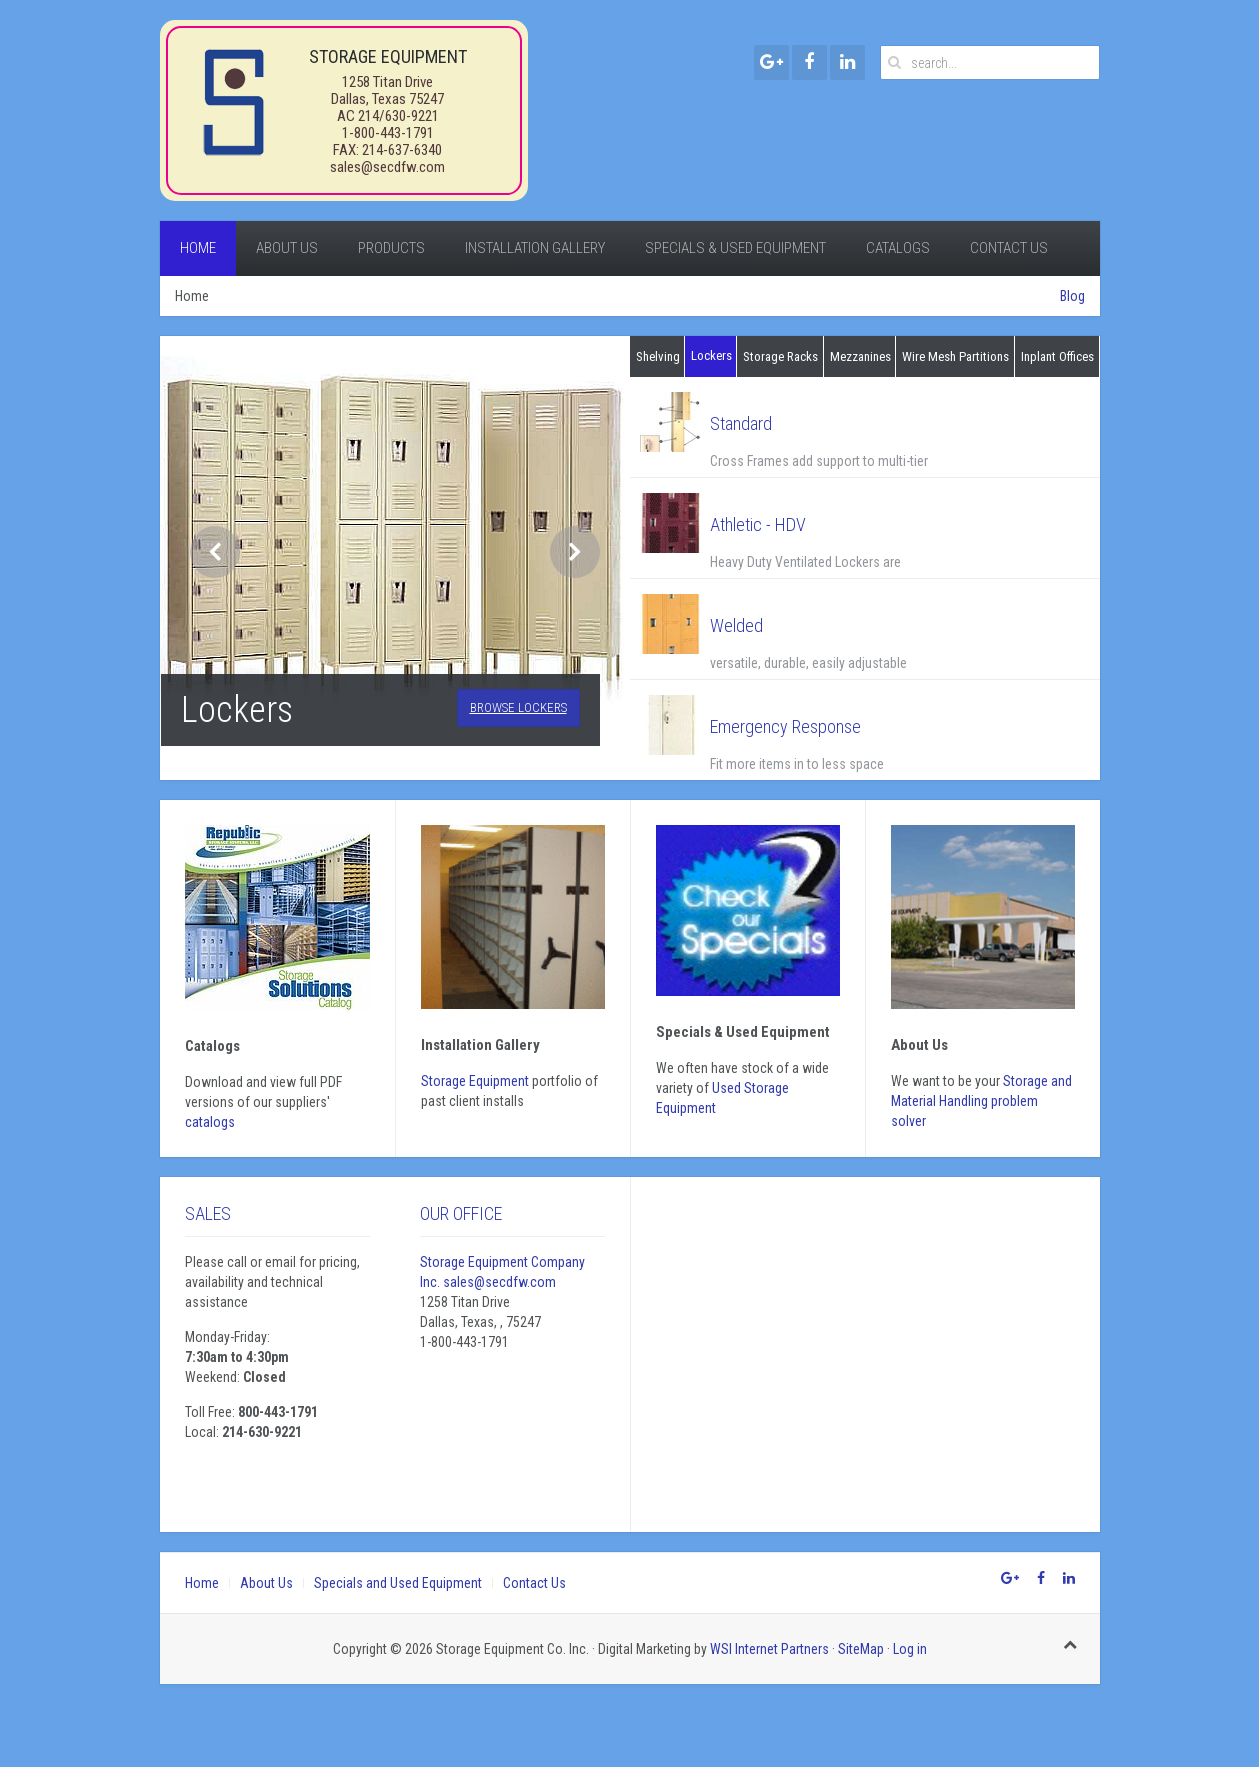 This screenshot has height=1767, width=1259. I want to click on Catalogs, so click(898, 248).